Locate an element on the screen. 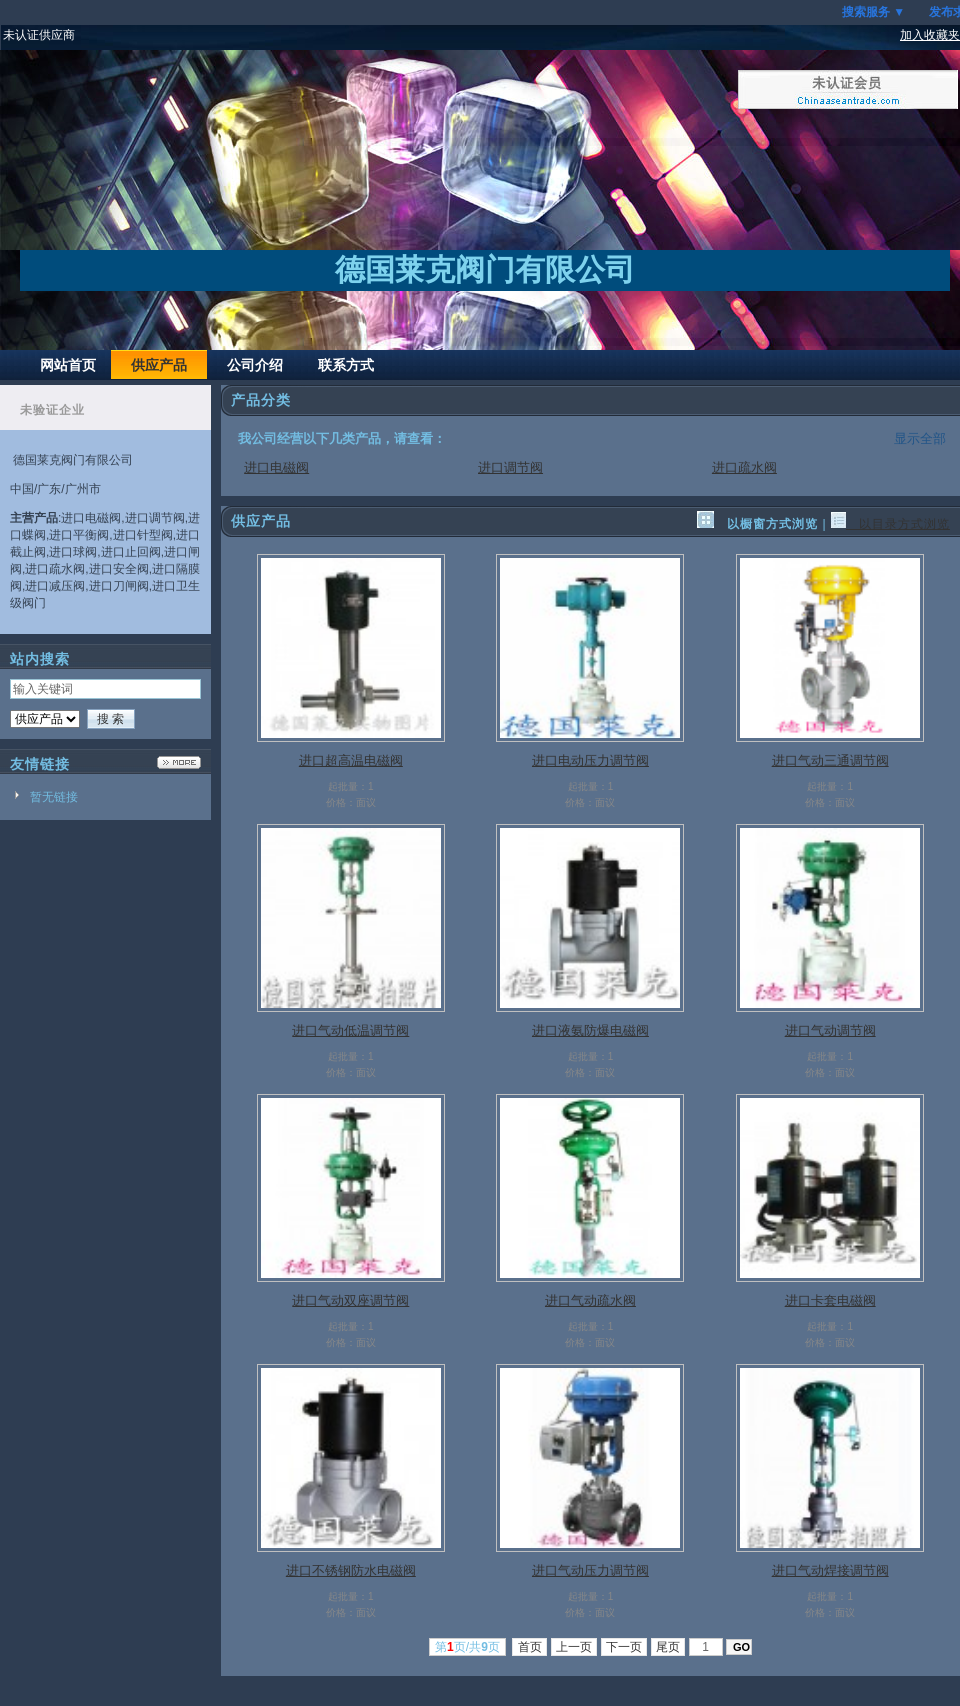  上一页 is located at coordinates (574, 1647).